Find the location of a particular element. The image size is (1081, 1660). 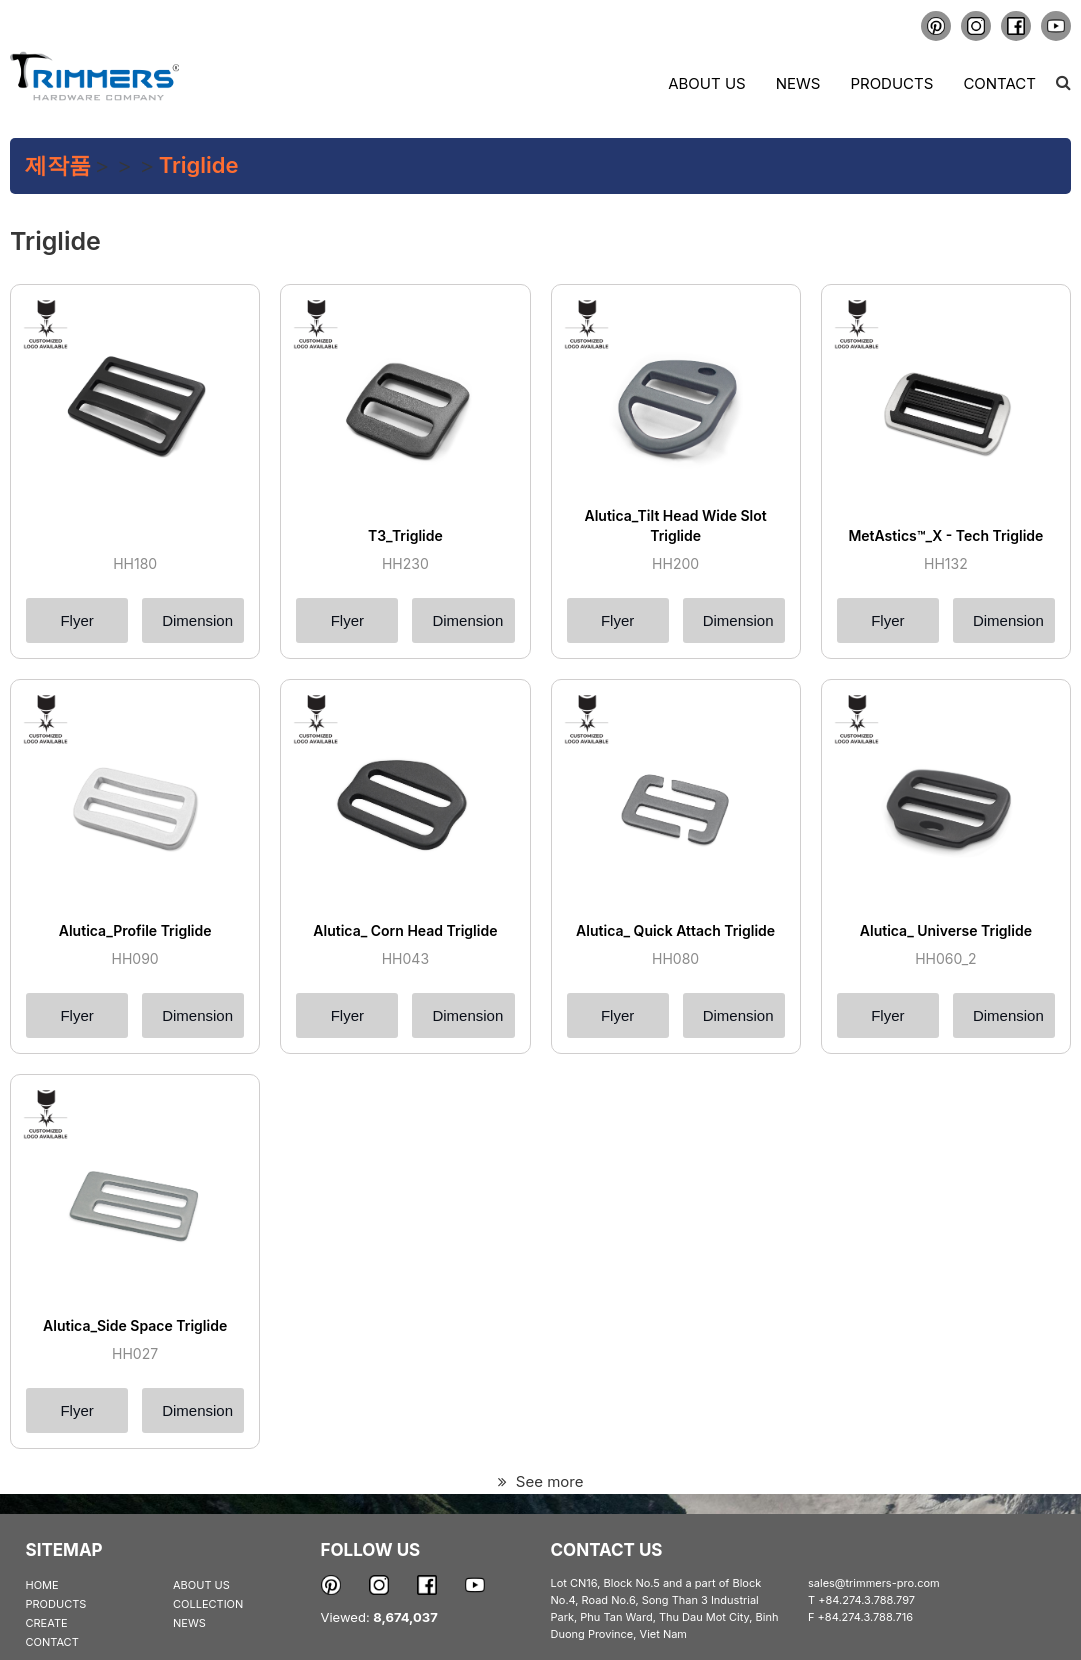

Alutica_ Corn Head Triglide is located at coordinates (405, 930).